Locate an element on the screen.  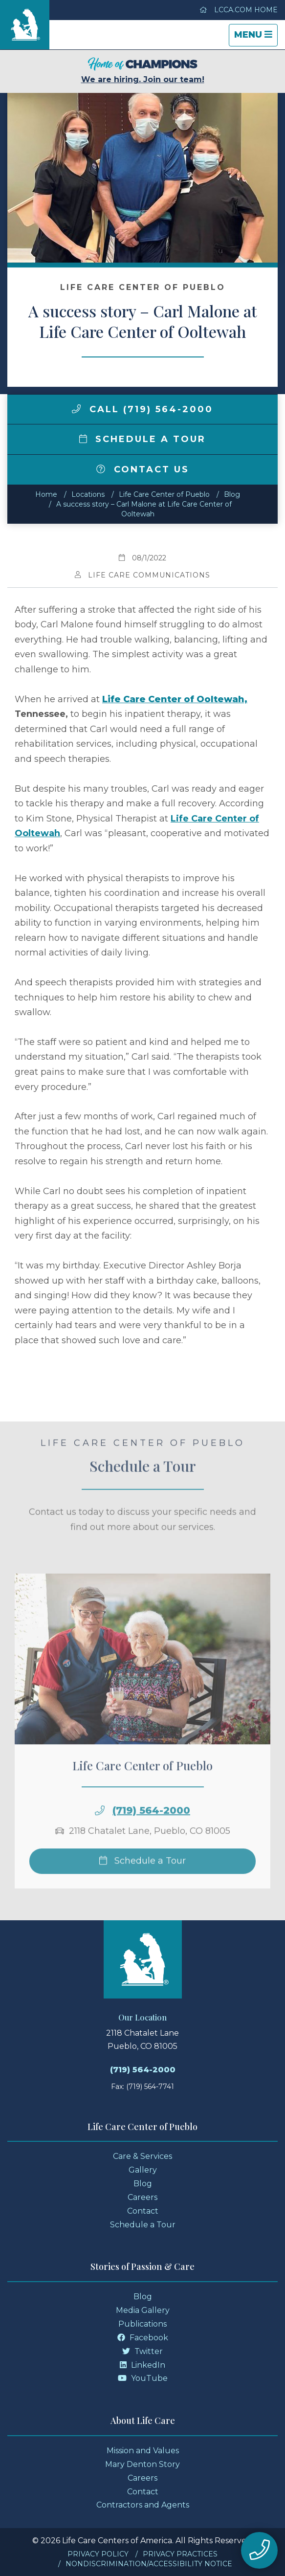
Twitter is located at coordinates (142, 2351).